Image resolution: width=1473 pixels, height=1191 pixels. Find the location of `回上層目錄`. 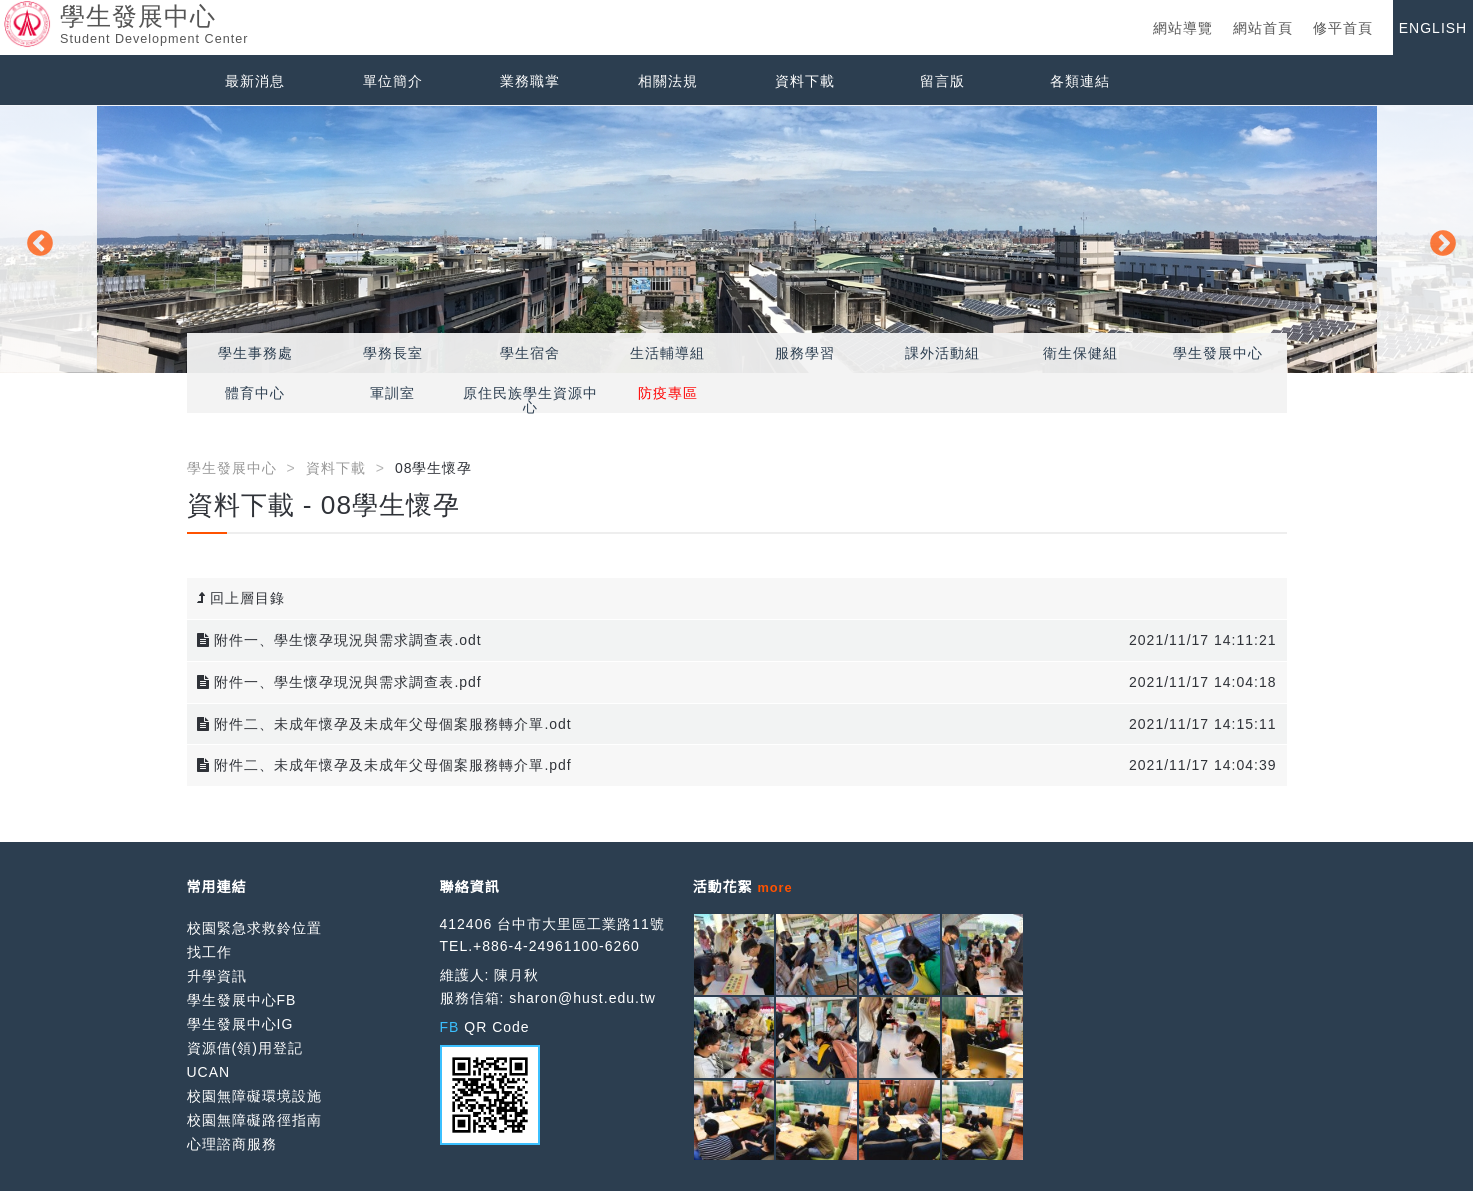

回上層目錄 is located at coordinates (241, 598).